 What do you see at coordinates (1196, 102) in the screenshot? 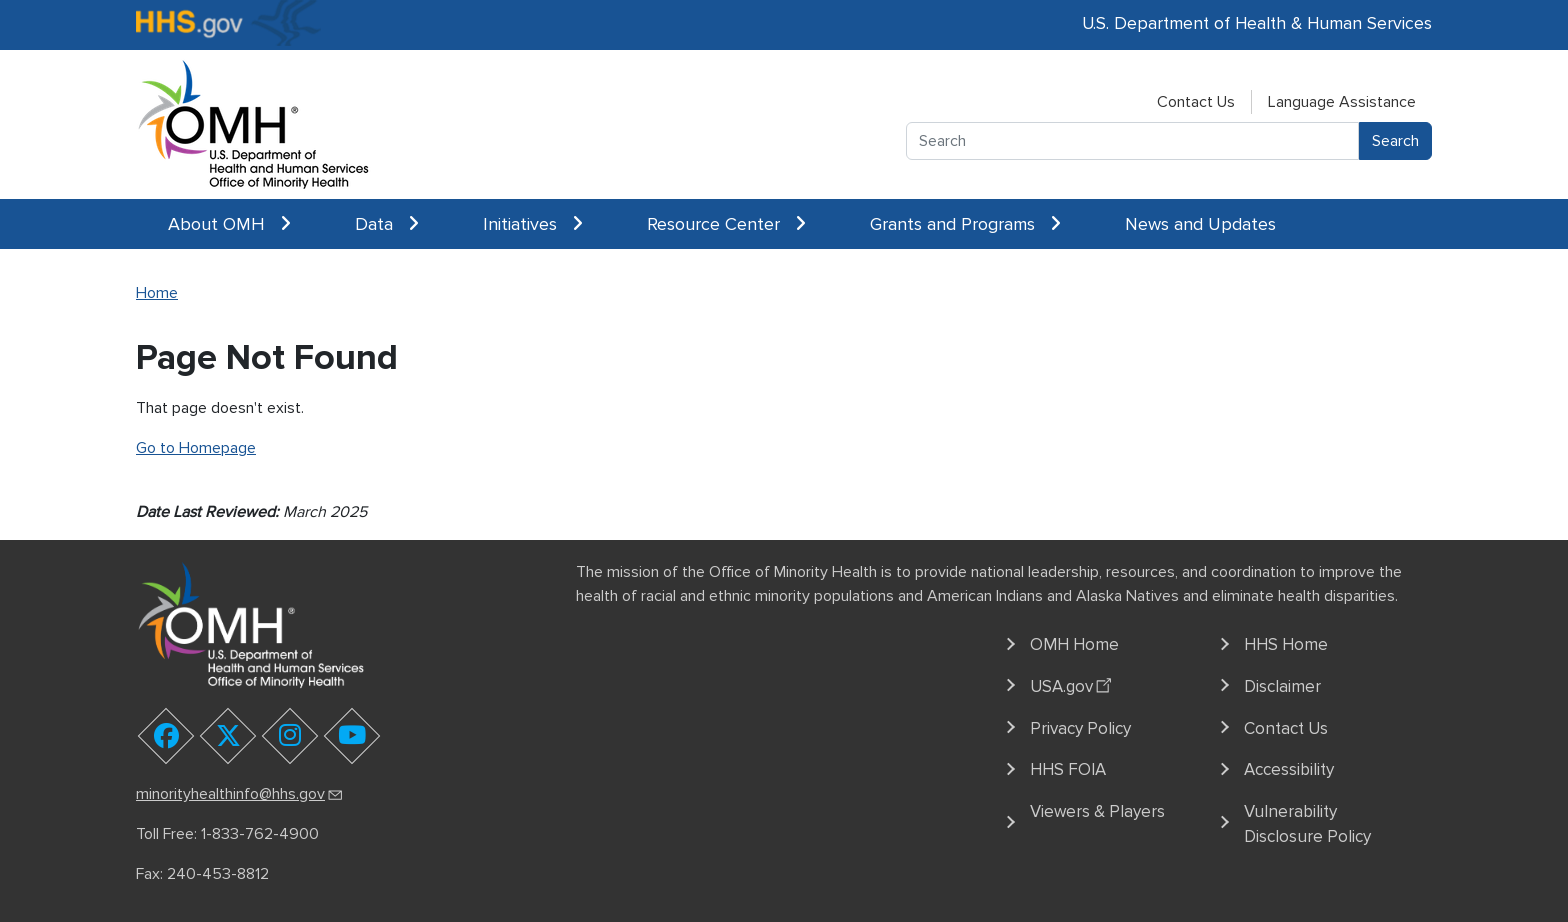
I see `Contact Us` at bounding box center [1196, 102].